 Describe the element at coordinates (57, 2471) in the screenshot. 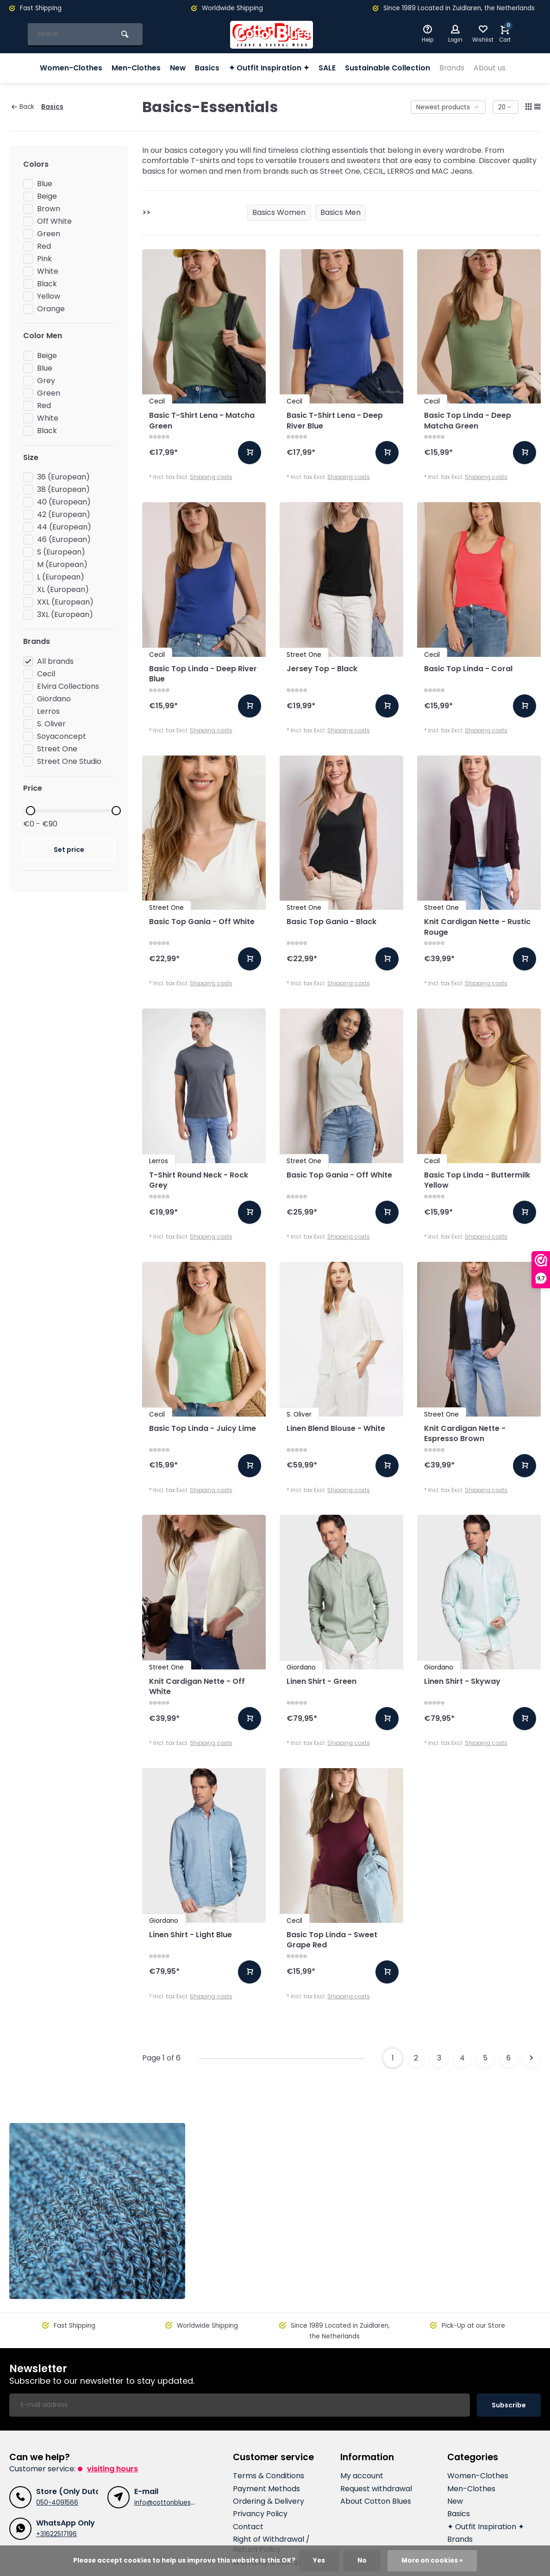

I see `050-4091566` at that location.